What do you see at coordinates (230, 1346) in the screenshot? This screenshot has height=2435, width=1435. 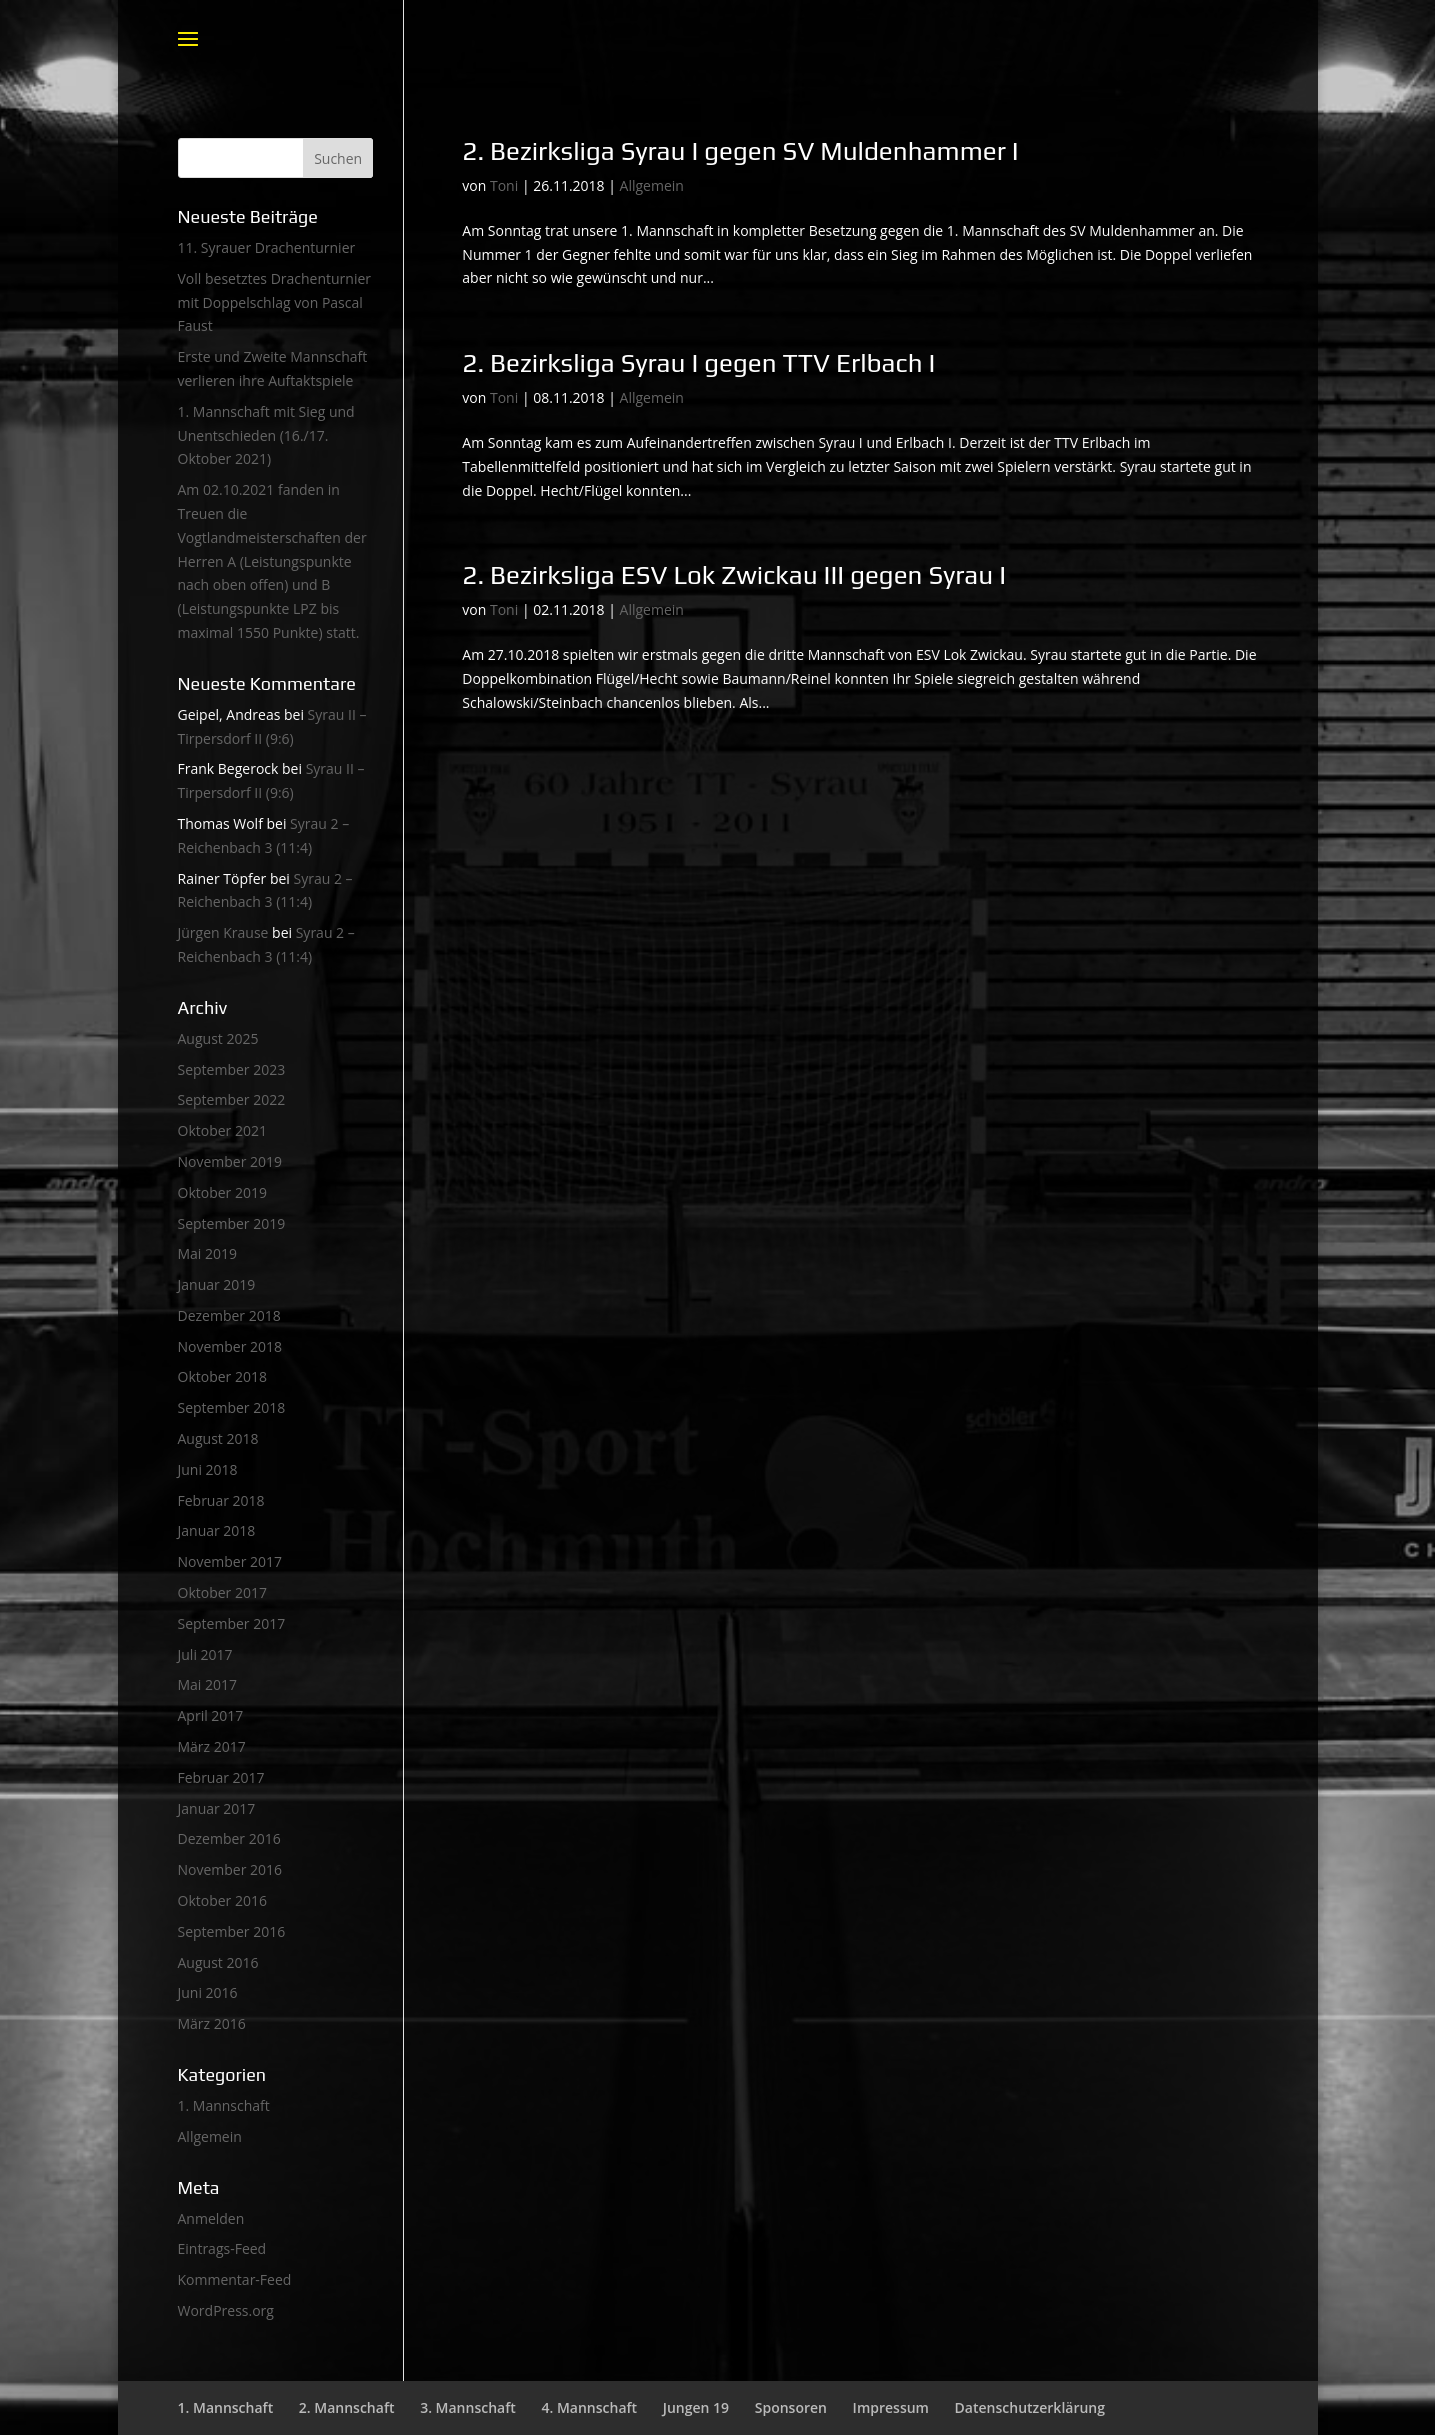 I see `November 2018` at bounding box center [230, 1346].